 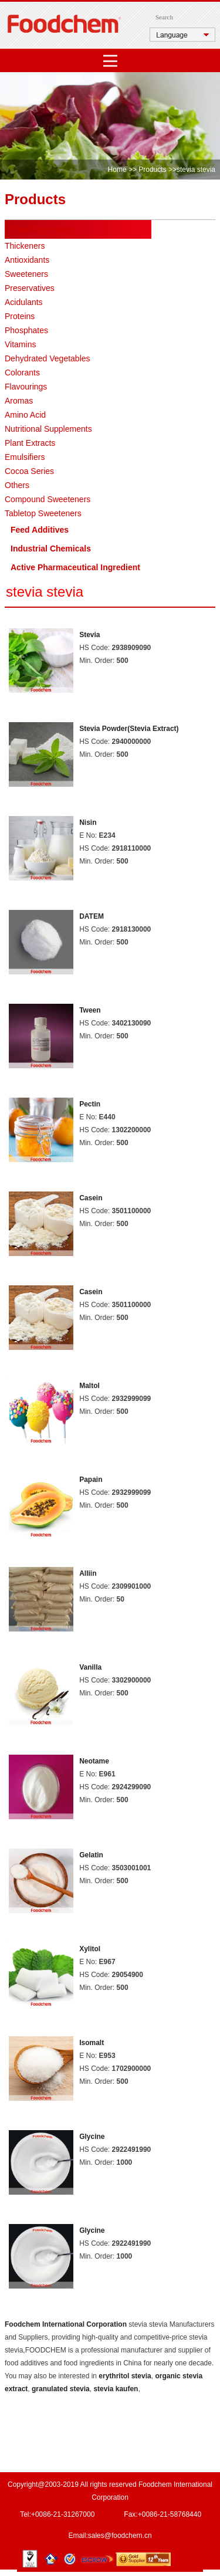 I want to click on Acidulants, so click(x=24, y=302).